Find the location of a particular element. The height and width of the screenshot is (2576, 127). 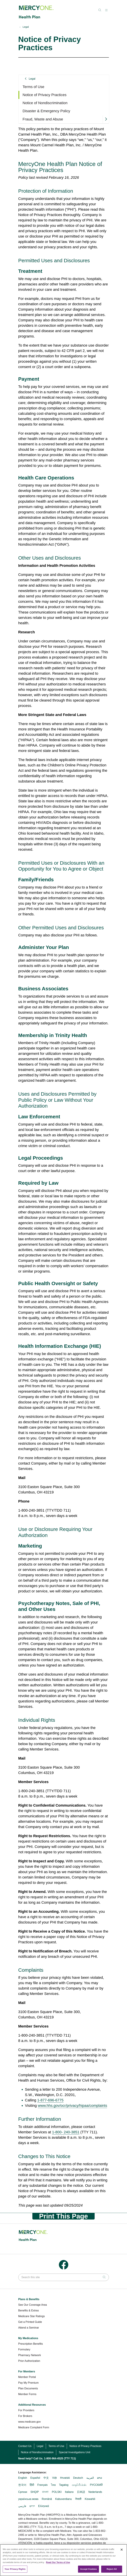

Kiswahili is located at coordinates (90, 2499).